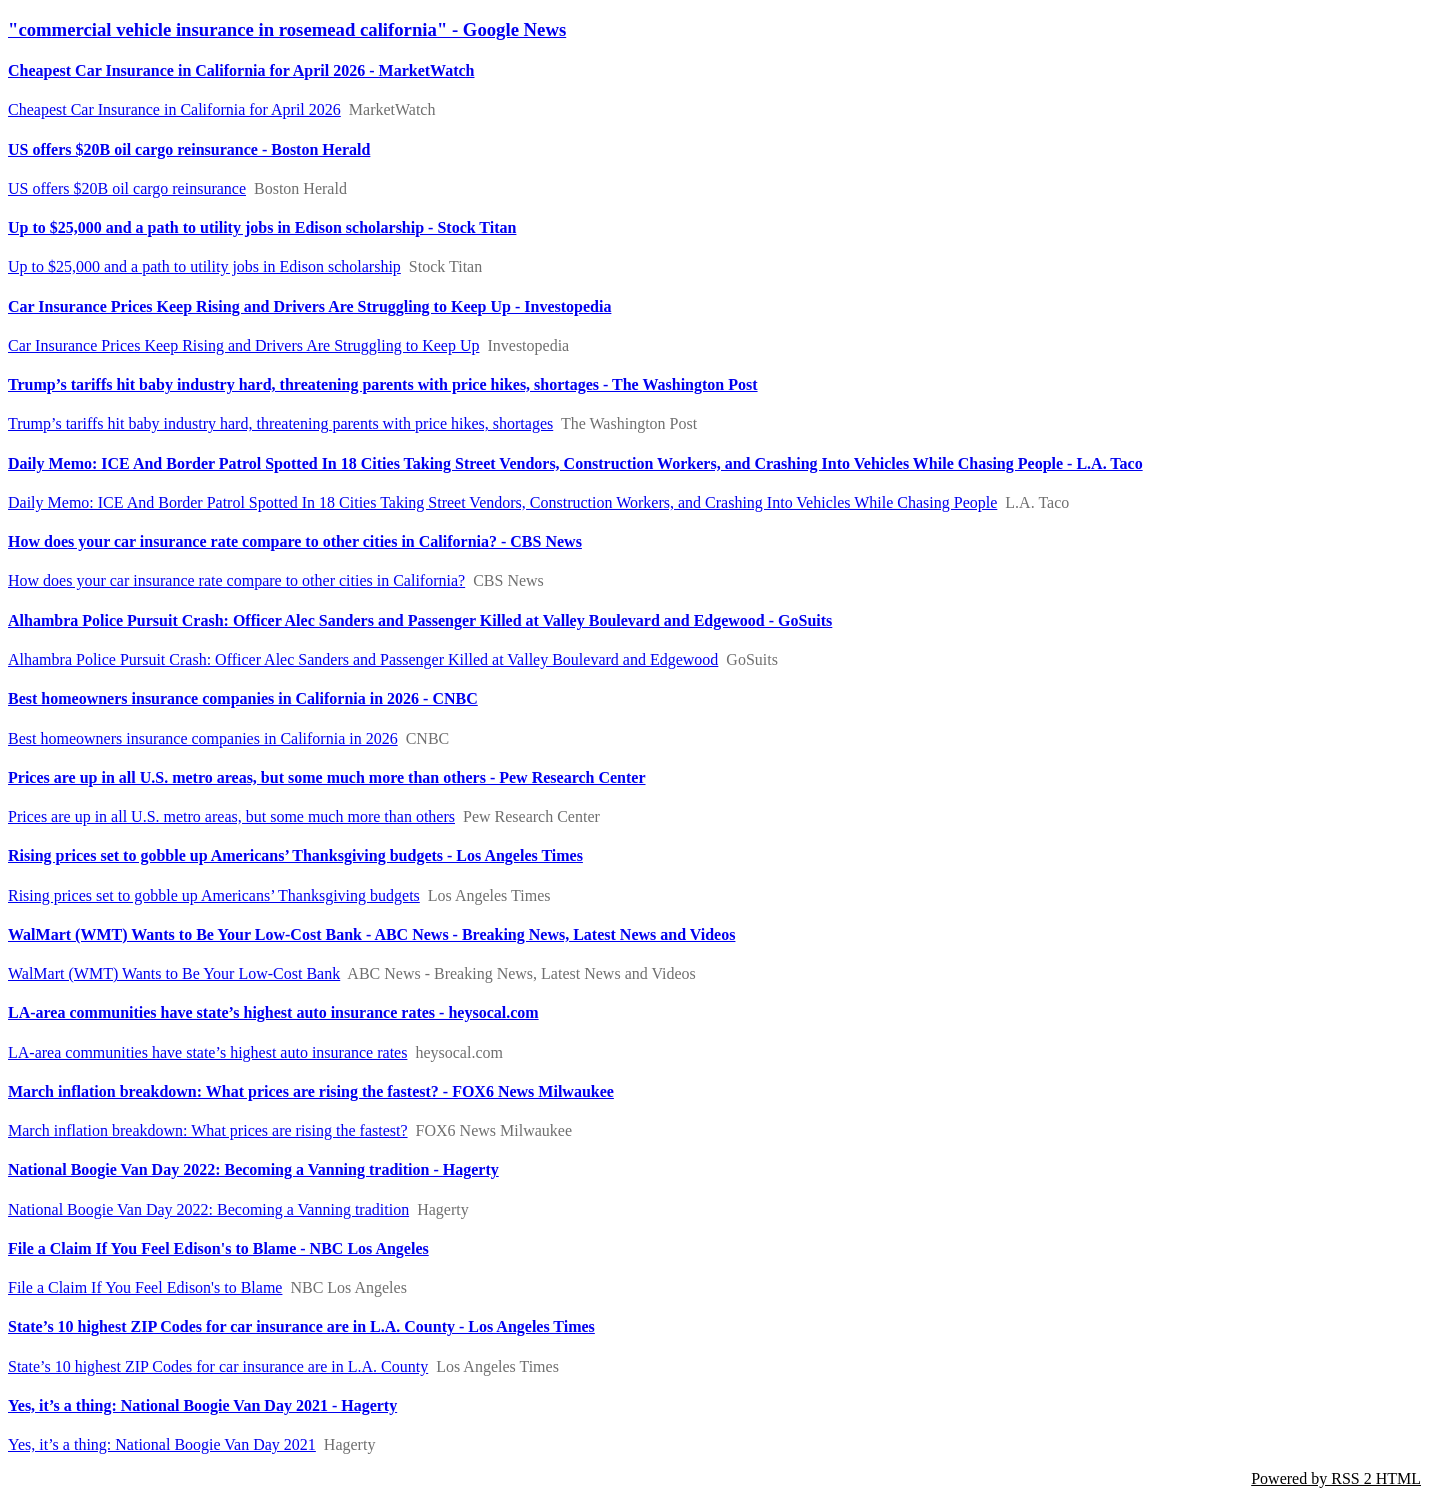  I want to click on US offers $20B oil cargo reinsurance, so click(127, 188).